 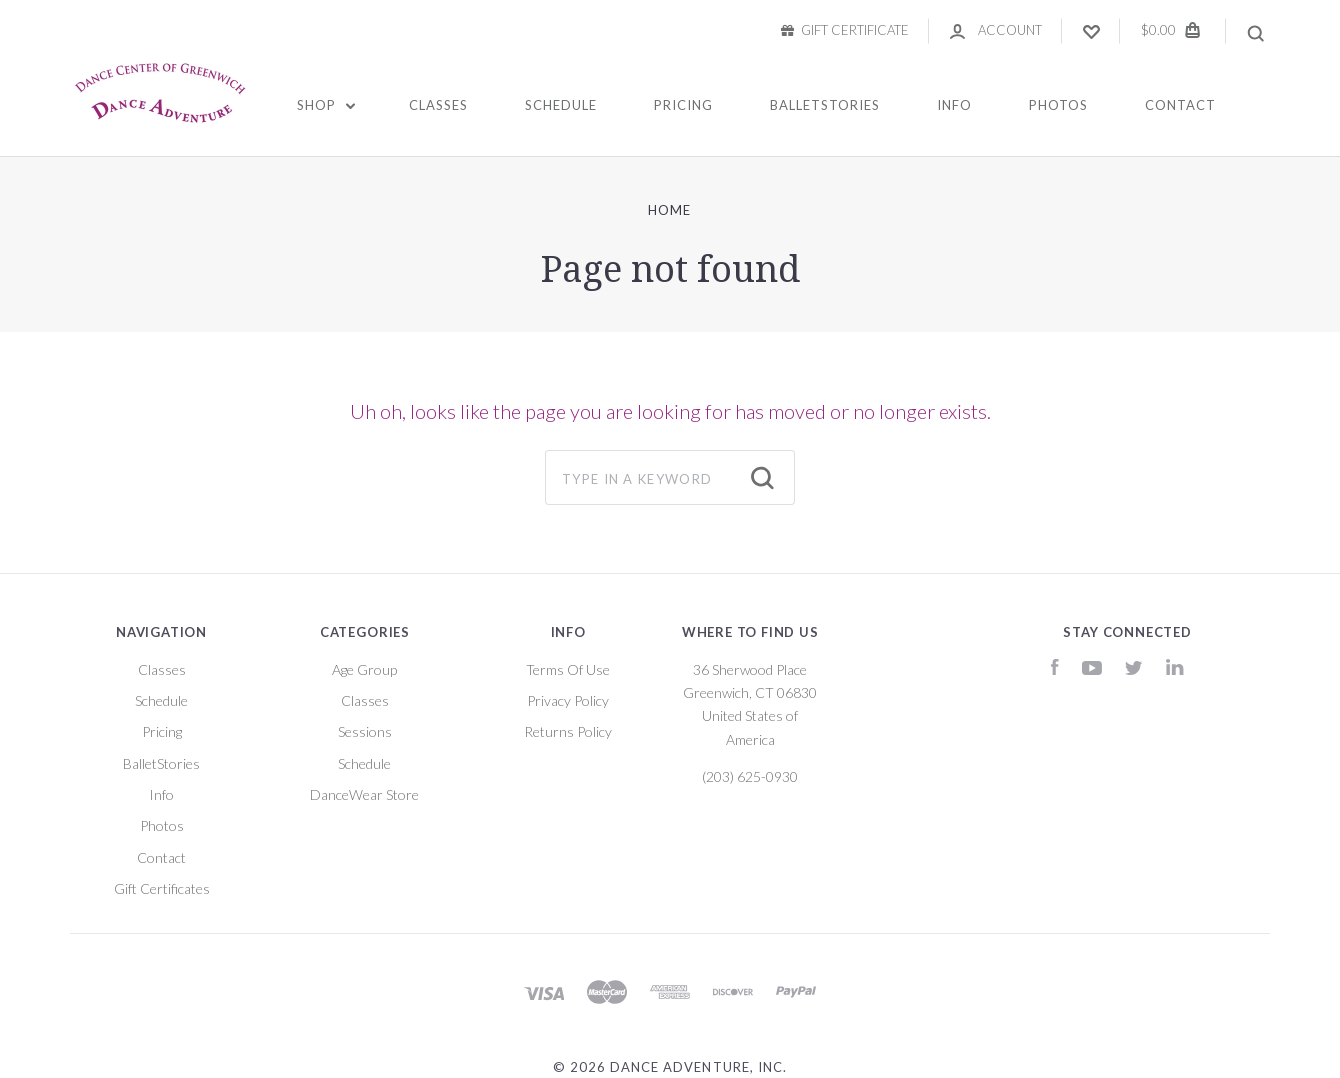 What do you see at coordinates (561, 105) in the screenshot?
I see `Schedule` at bounding box center [561, 105].